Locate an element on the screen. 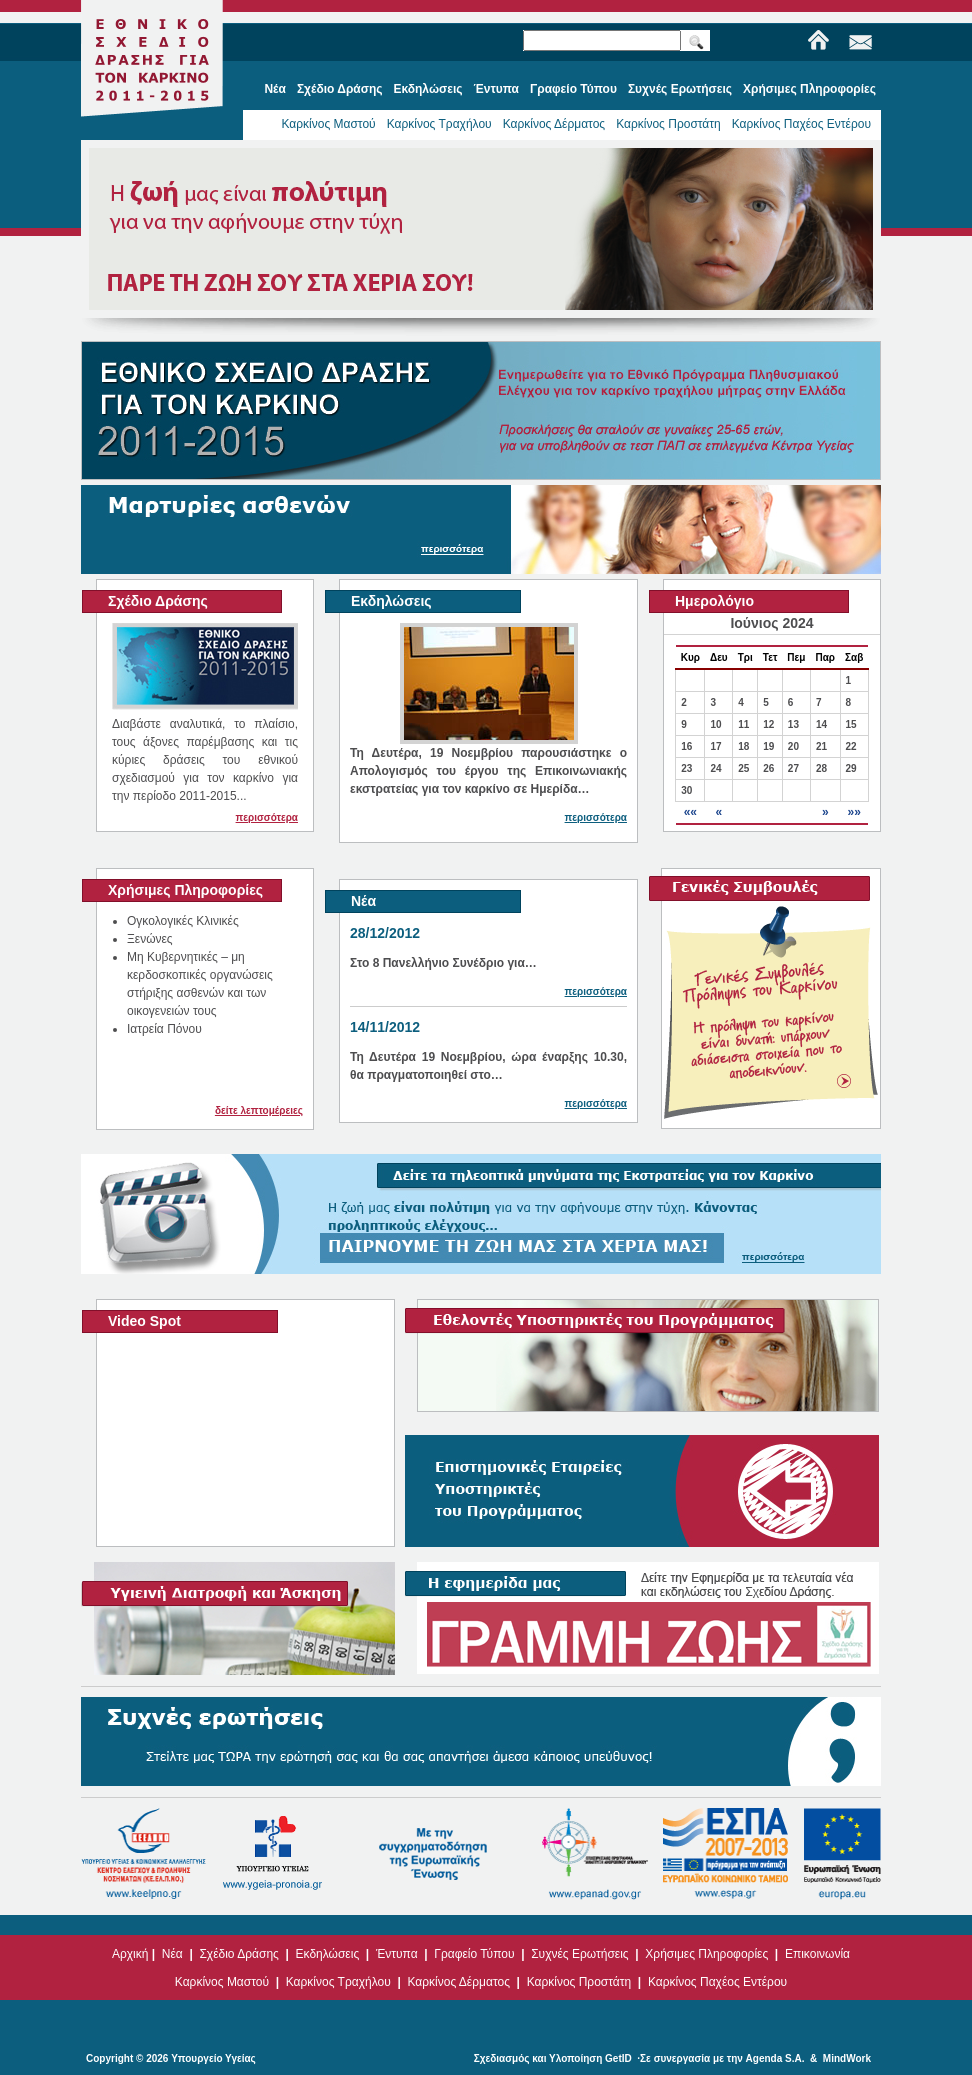 This screenshot has height=2075, width=972. Καρκίνος Τραχήλου is located at coordinates (439, 124).